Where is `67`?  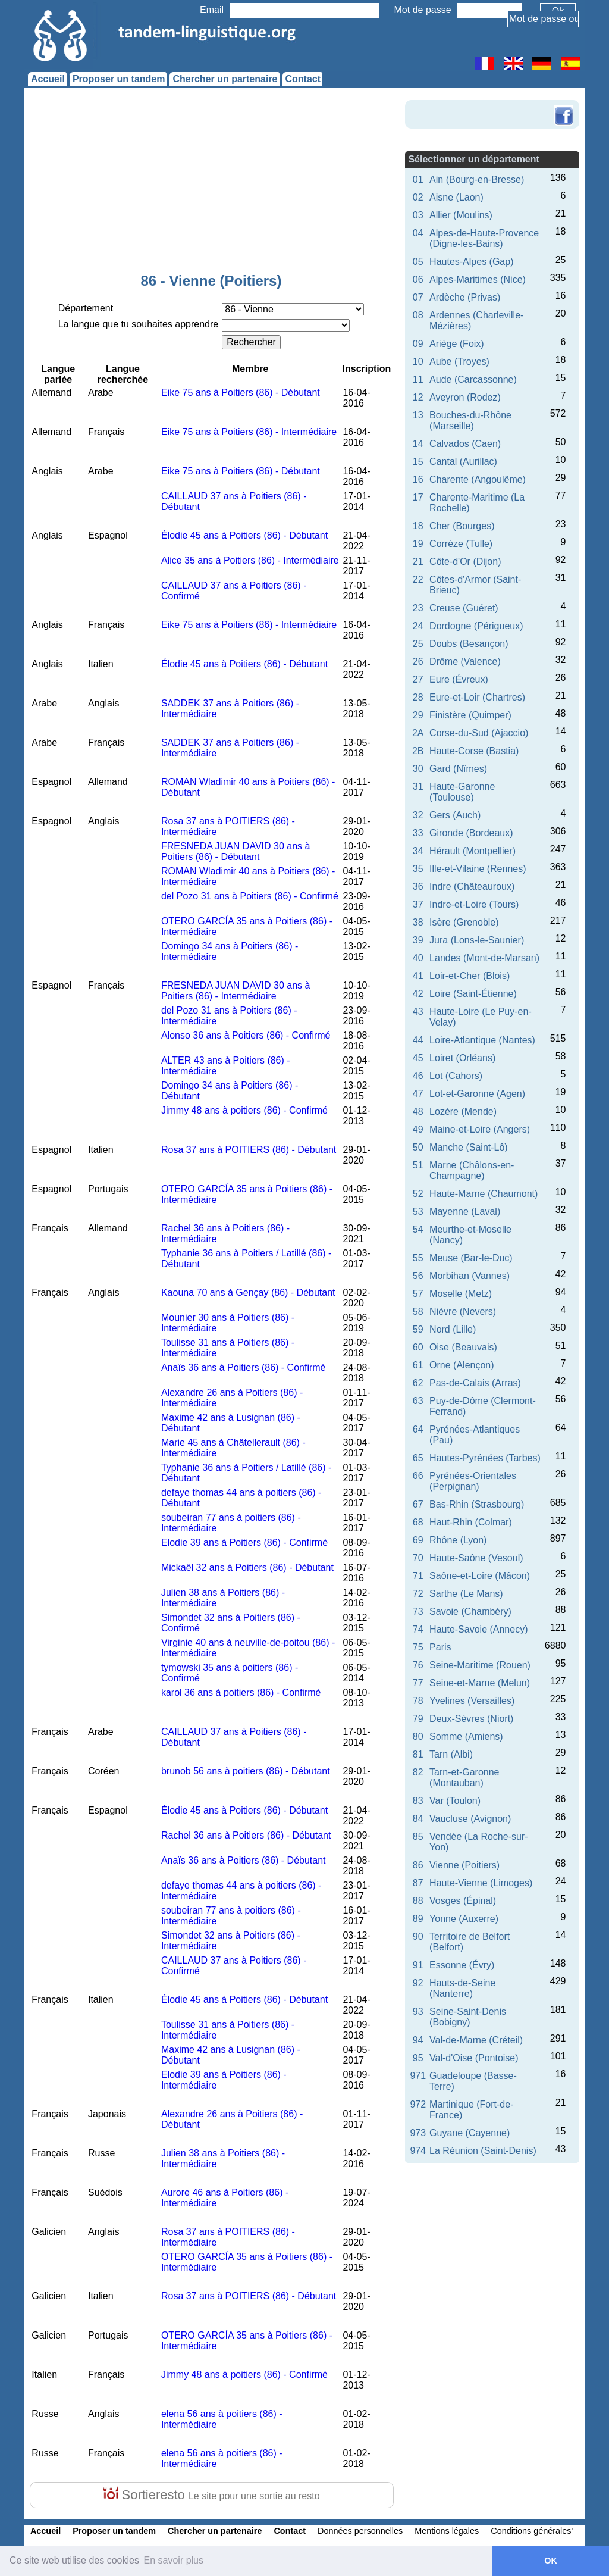 67 is located at coordinates (418, 1504).